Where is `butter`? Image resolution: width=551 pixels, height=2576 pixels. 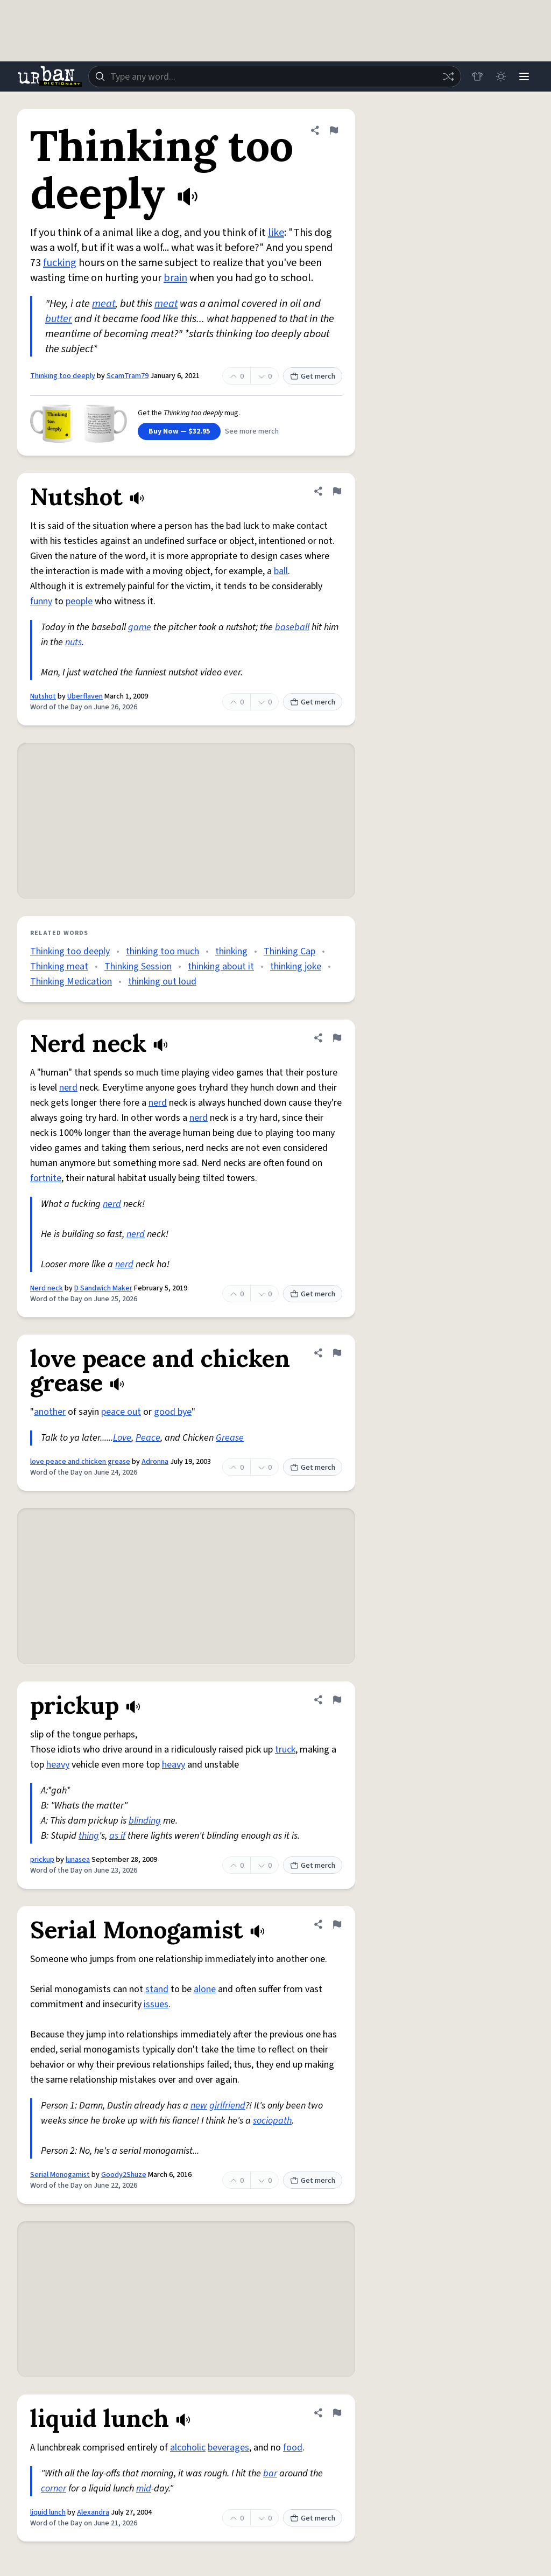
butter is located at coordinates (58, 318).